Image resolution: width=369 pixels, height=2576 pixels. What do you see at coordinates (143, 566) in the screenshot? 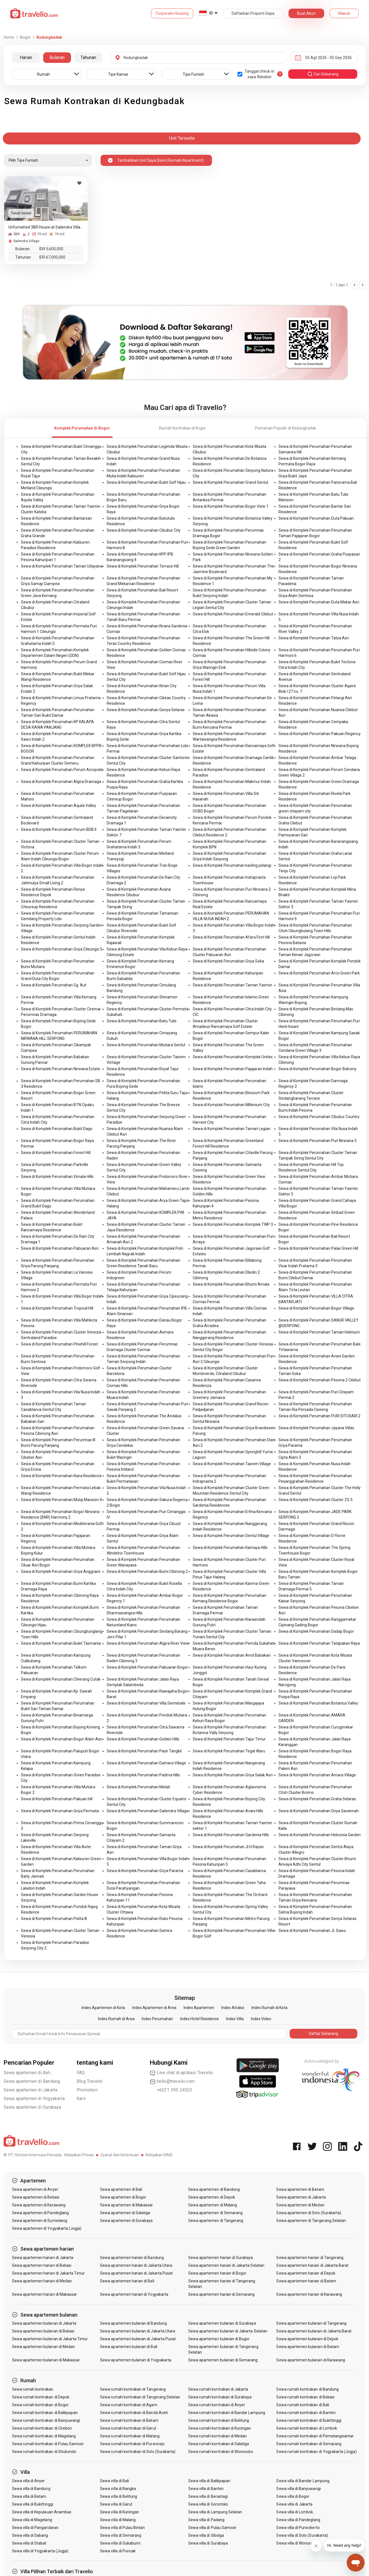
I see `Sewa di Komplek Perumahan Terrace Hill` at bounding box center [143, 566].